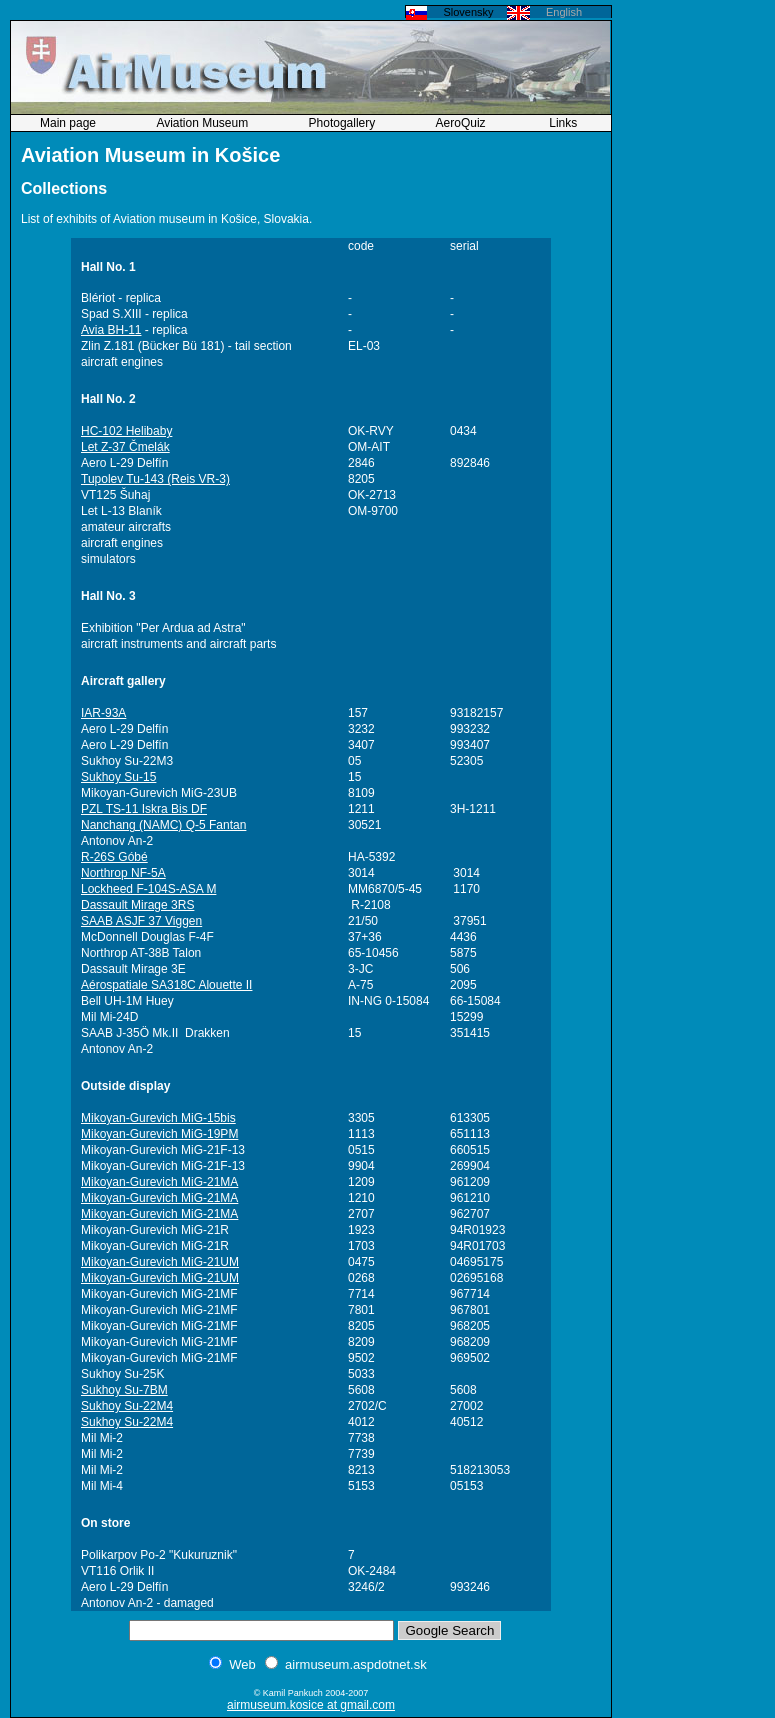  Describe the element at coordinates (158, 1118) in the screenshot. I see `Mikoyan-Gurevich MiG-15bis` at that location.